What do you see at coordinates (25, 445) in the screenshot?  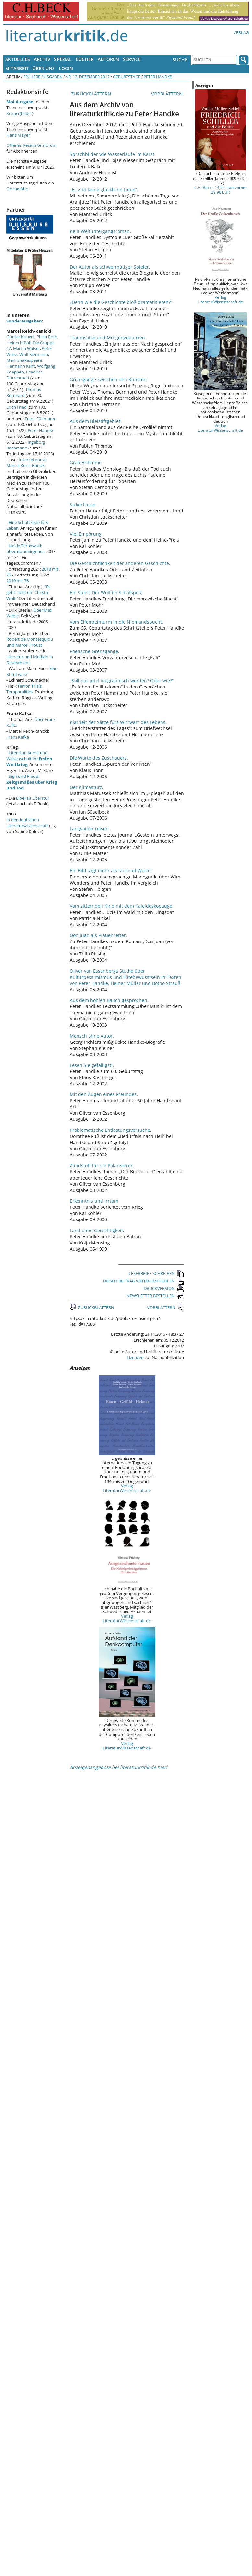 I see `Ingeborg Bachmann` at bounding box center [25, 445].